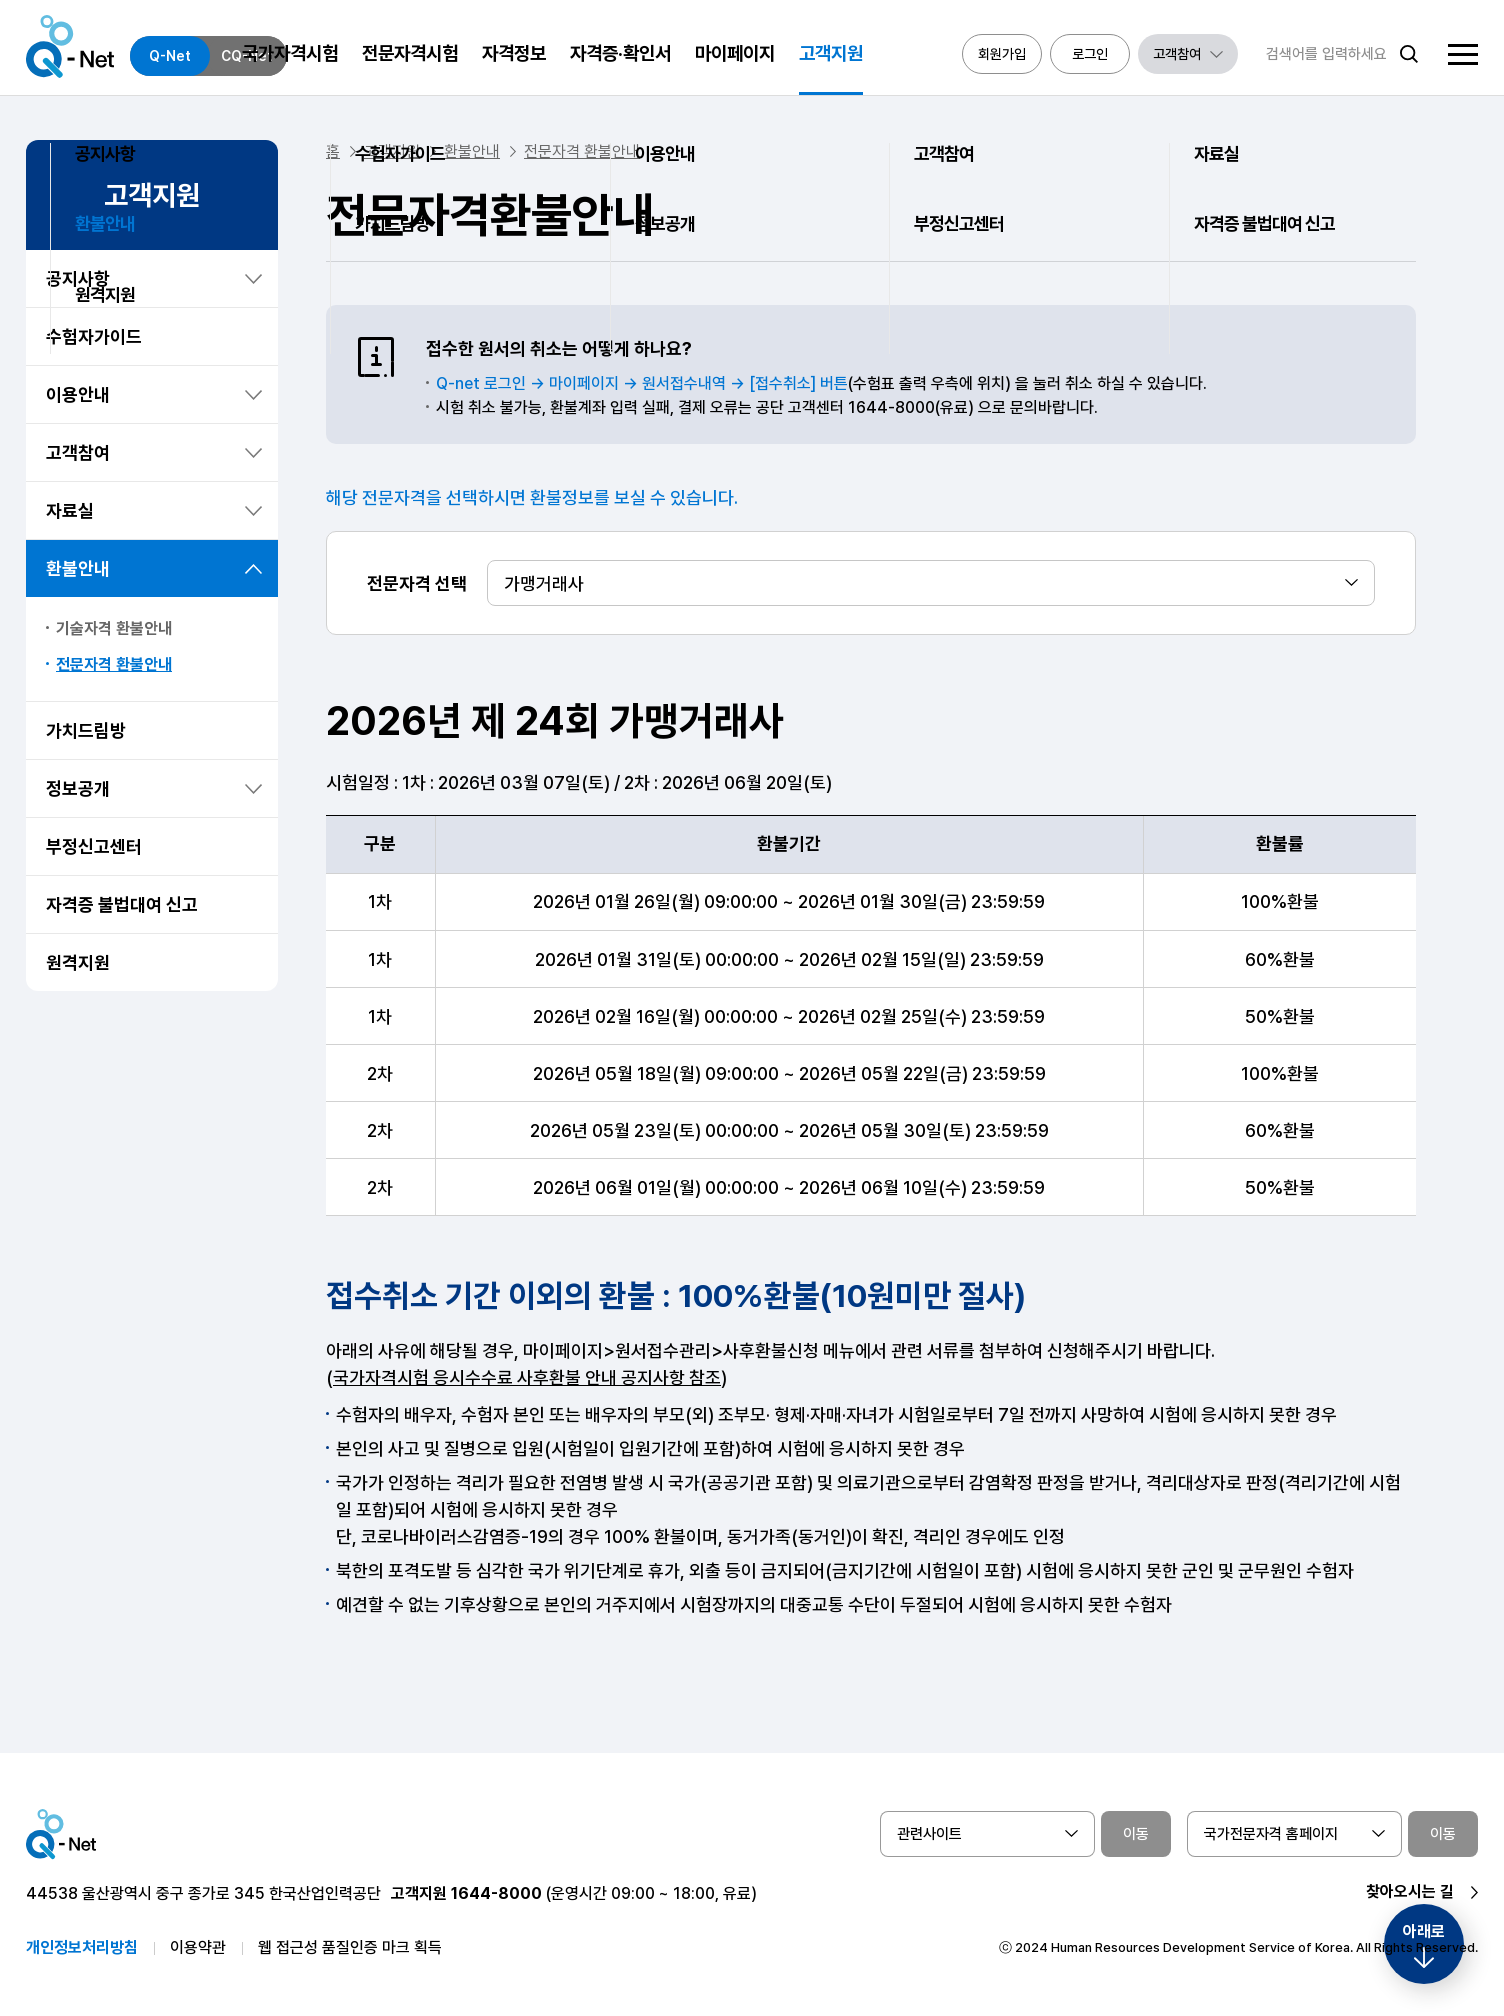 Image resolution: width=1504 pixels, height=2016 pixels. I want to click on 자격증 불법대여 신고, so click(122, 904).